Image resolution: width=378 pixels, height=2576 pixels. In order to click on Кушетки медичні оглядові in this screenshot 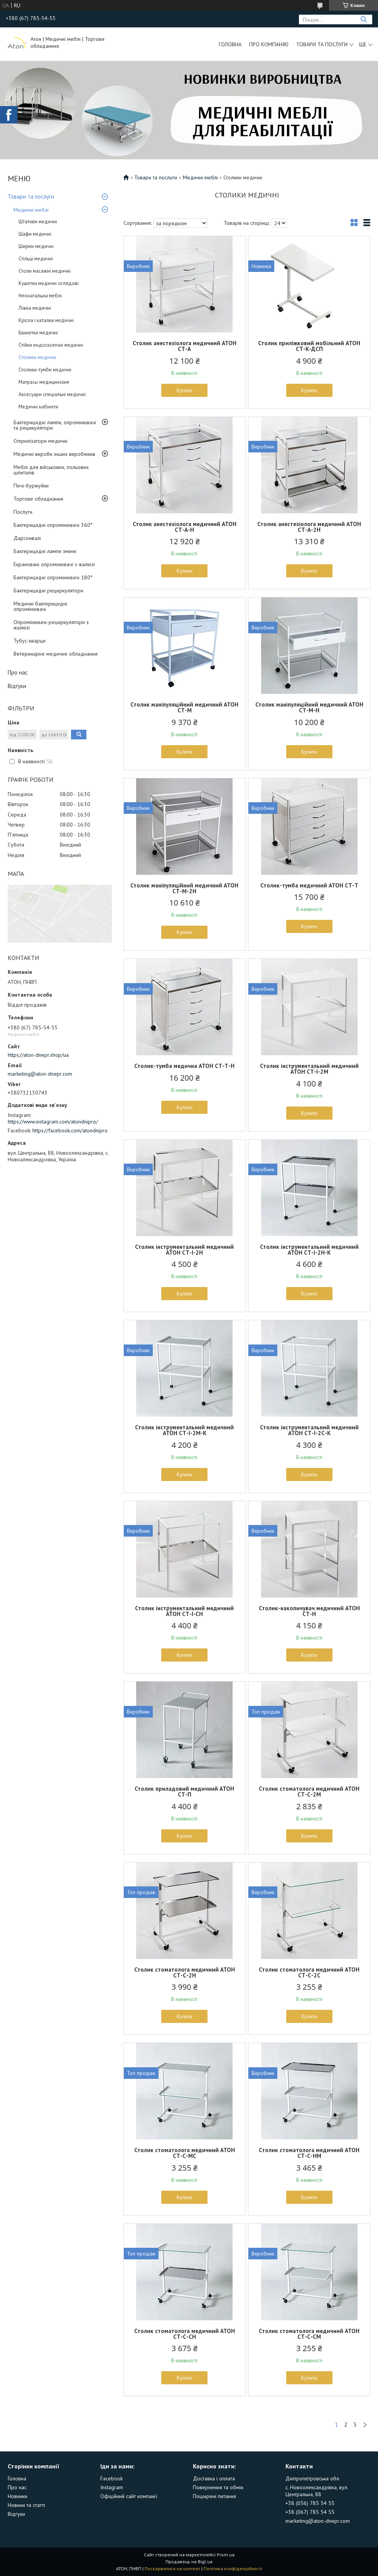, I will do `click(49, 283)`.